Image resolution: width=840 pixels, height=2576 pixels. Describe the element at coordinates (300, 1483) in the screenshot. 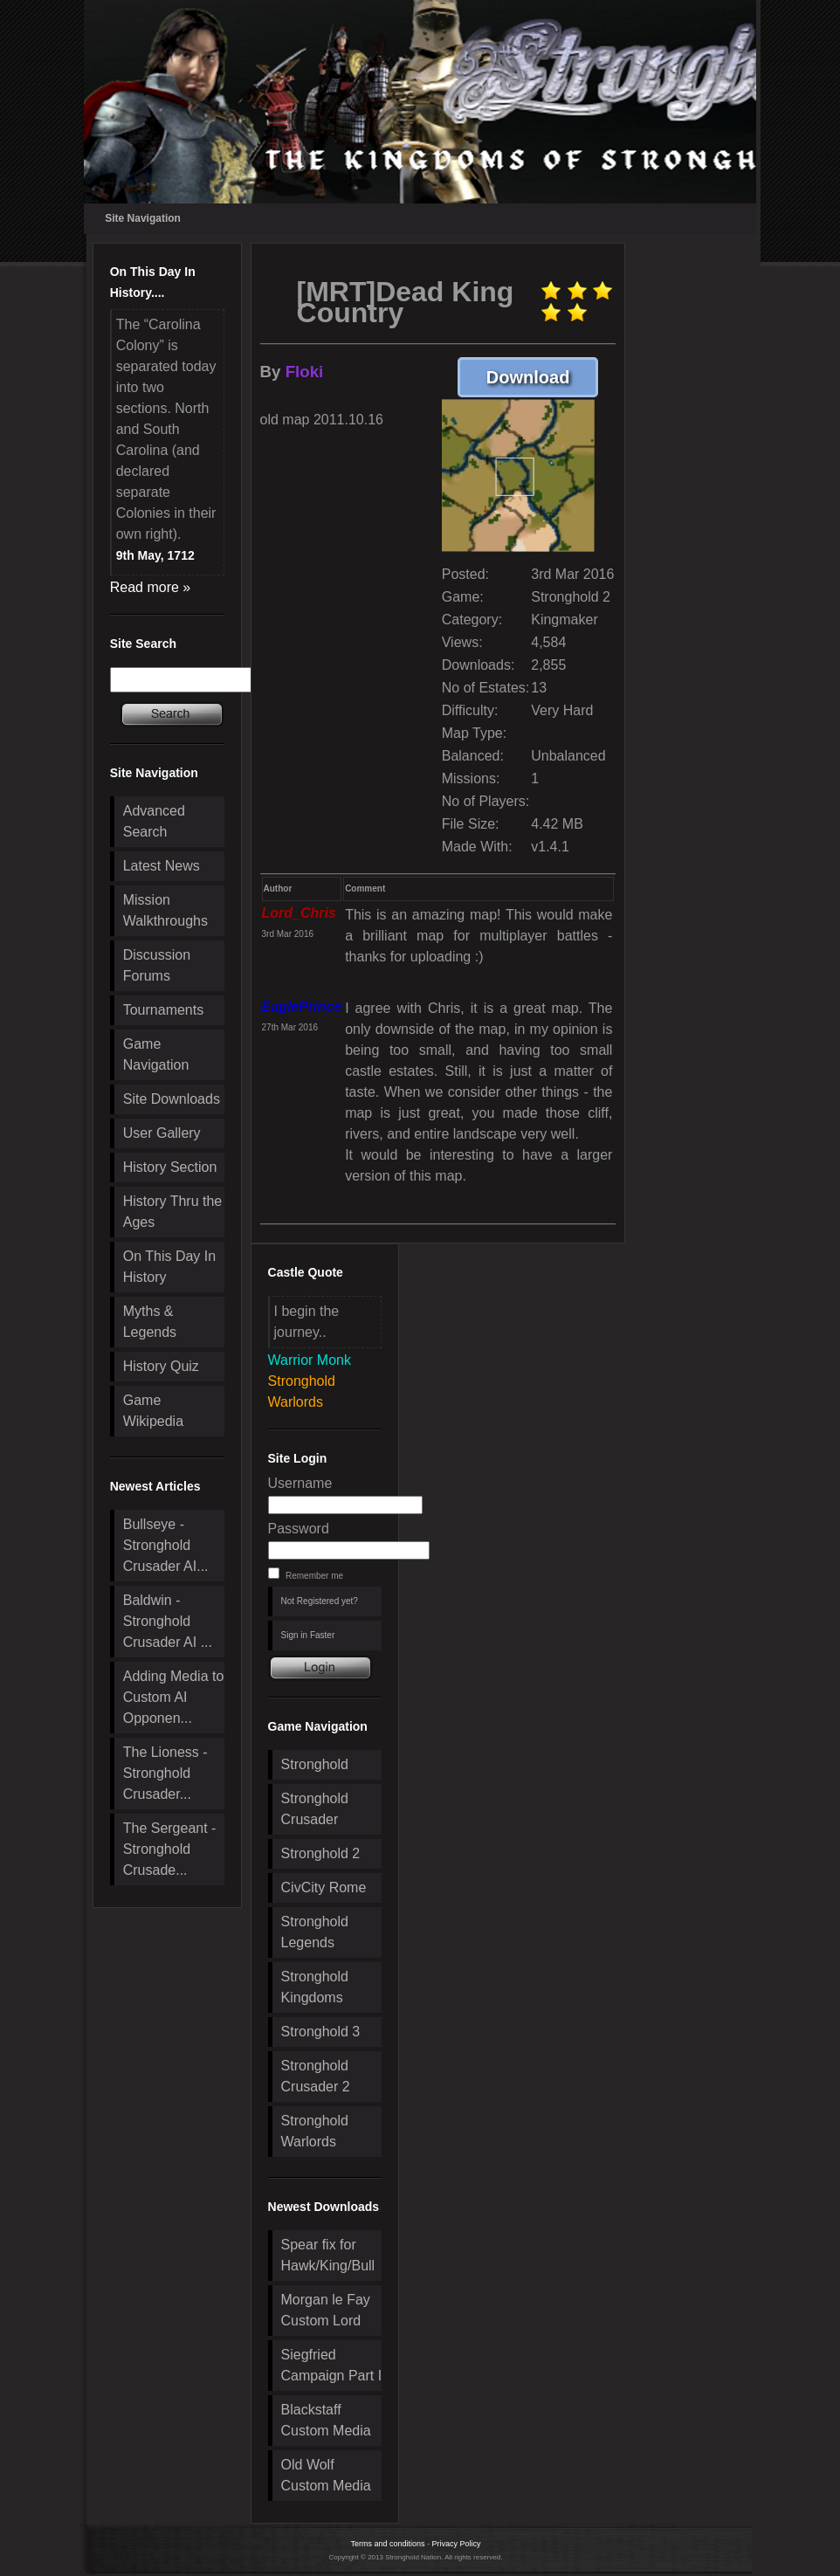

I see `Username` at that location.